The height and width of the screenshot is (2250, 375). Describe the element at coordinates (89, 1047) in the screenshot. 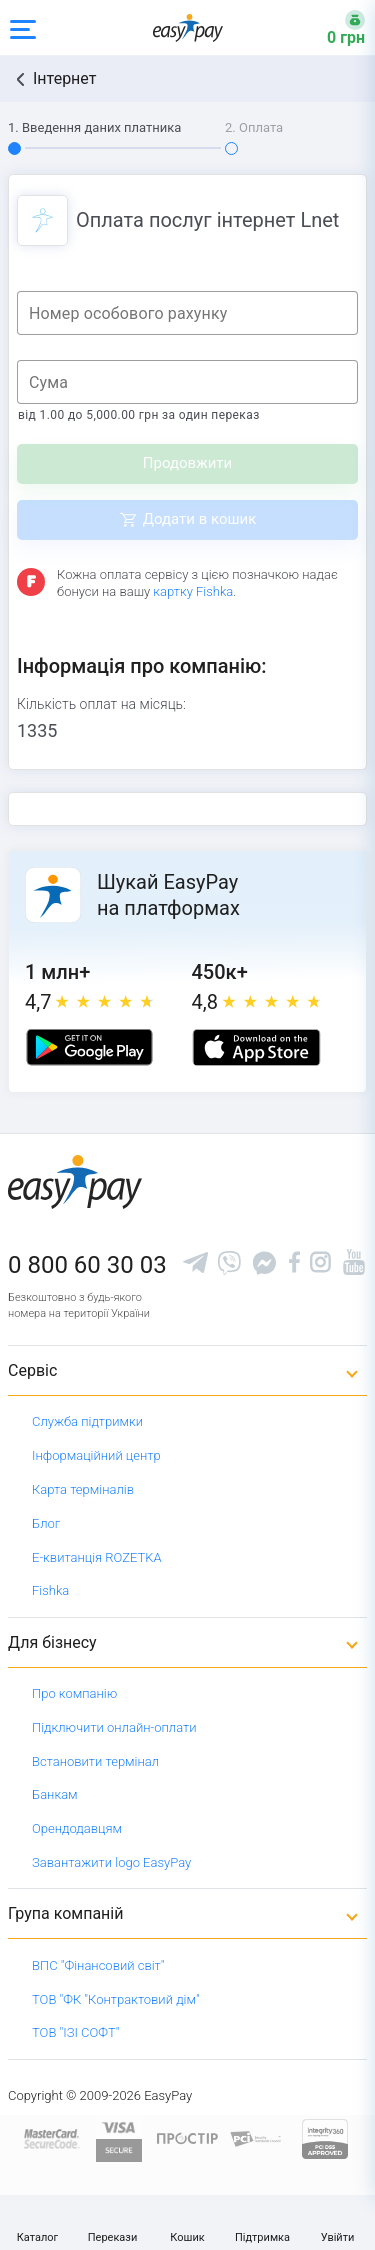

I see `[Google play market]` at that location.